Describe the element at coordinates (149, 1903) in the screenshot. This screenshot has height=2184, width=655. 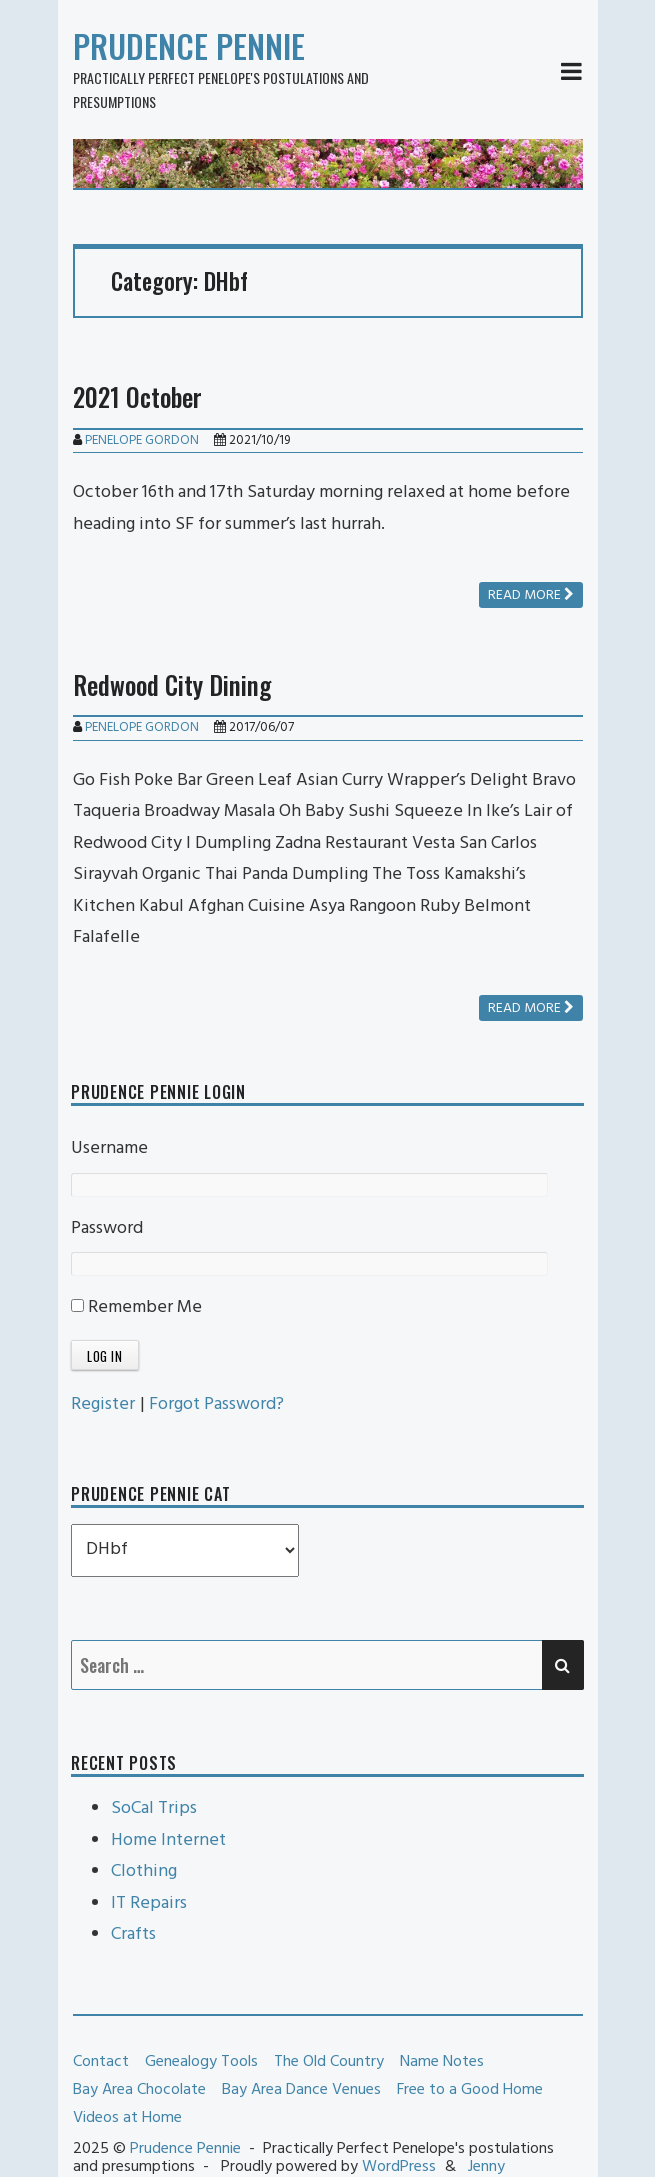
I see `IT Repairs` at that location.